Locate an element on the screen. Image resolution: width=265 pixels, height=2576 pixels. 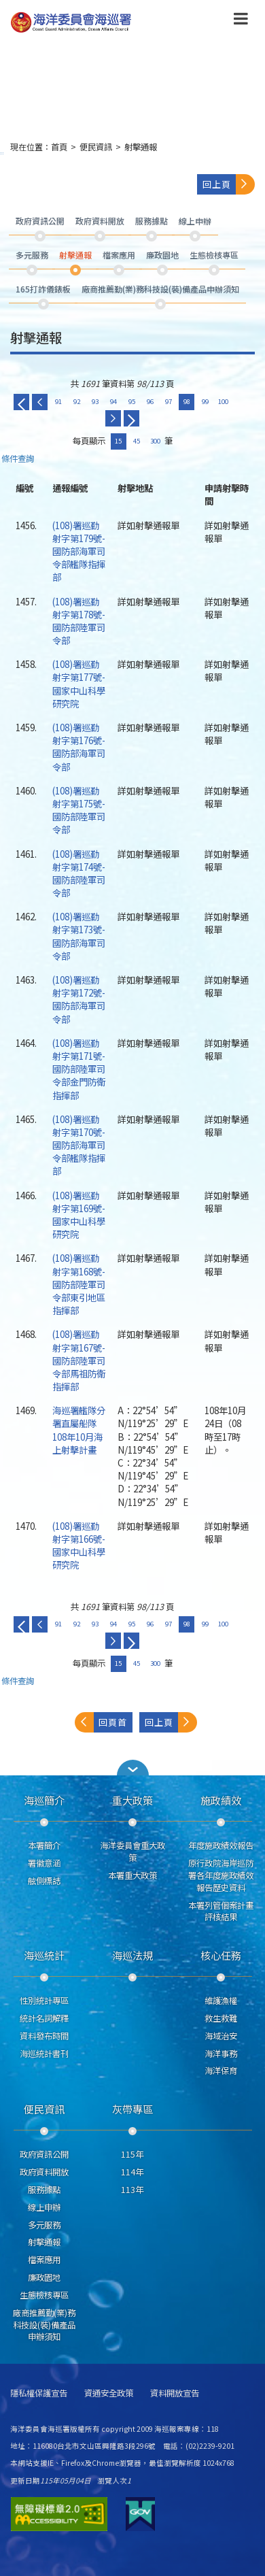
檔案應用 is located at coordinates (44, 2260).